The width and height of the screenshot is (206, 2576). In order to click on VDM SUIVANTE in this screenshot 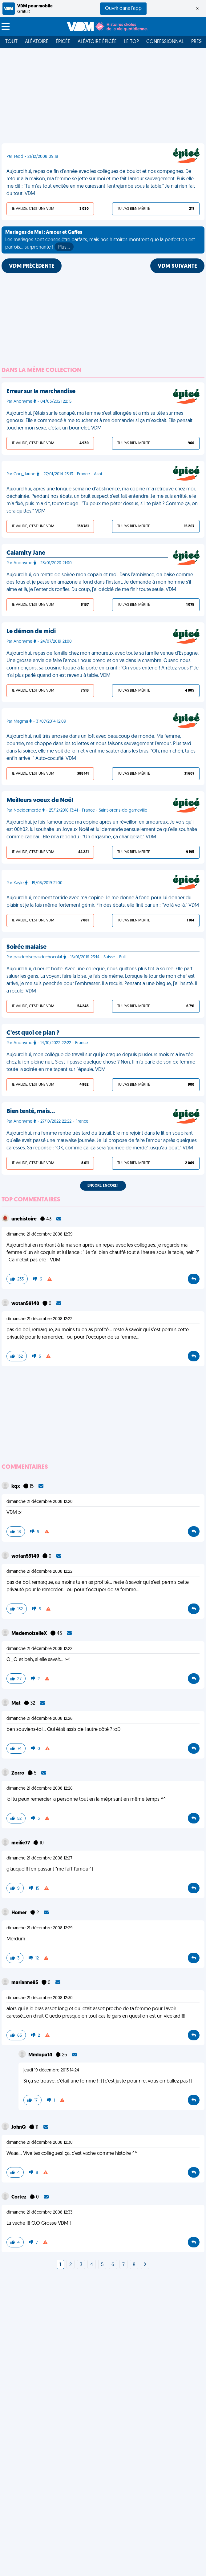, I will do `click(177, 266)`.